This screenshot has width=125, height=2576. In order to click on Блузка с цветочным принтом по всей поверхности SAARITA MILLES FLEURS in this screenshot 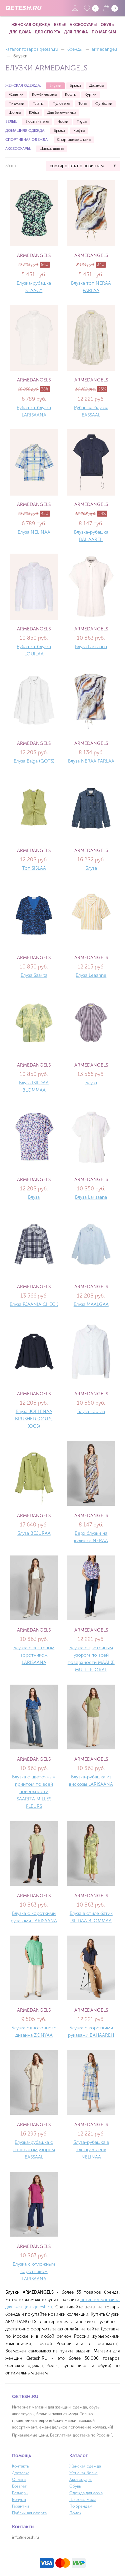, I will do `click(34, 1791)`.